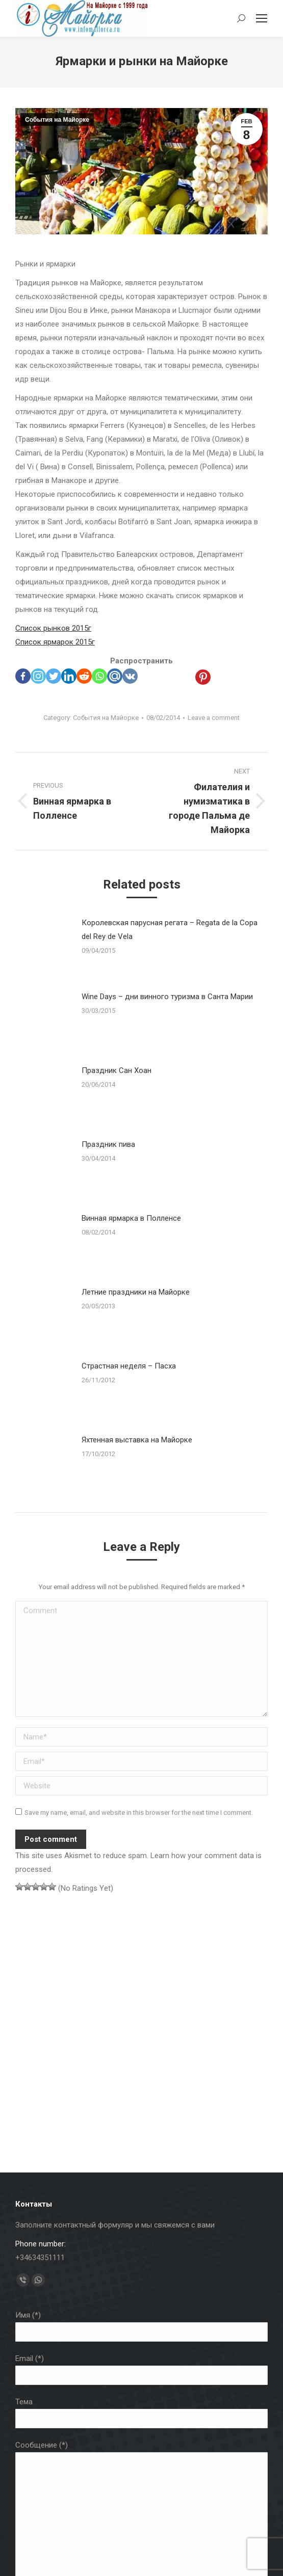 Image resolution: width=283 pixels, height=2576 pixels. I want to click on Летние праздники на Майорке, so click(136, 1292).